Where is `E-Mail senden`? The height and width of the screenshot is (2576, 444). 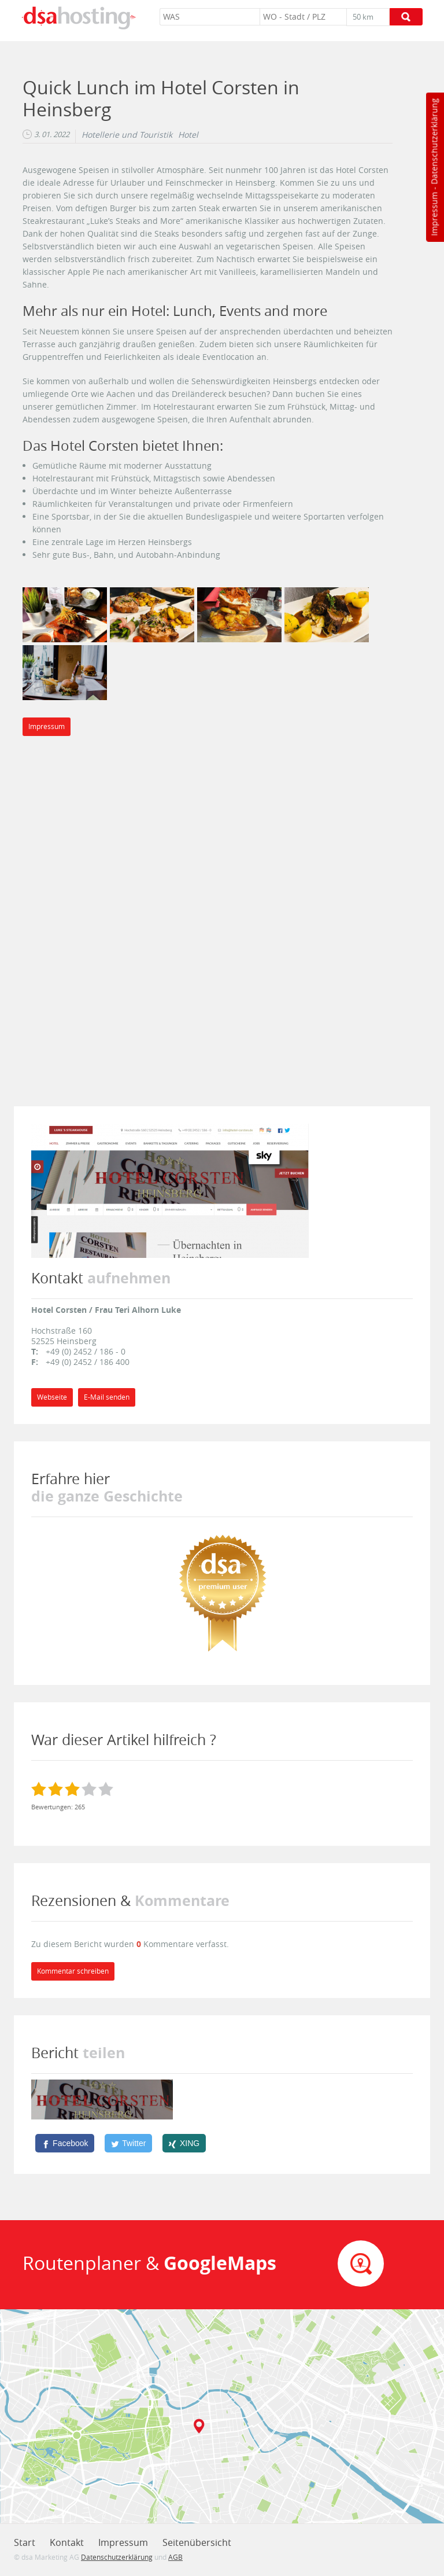 E-Mail senden is located at coordinates (107, 1397).